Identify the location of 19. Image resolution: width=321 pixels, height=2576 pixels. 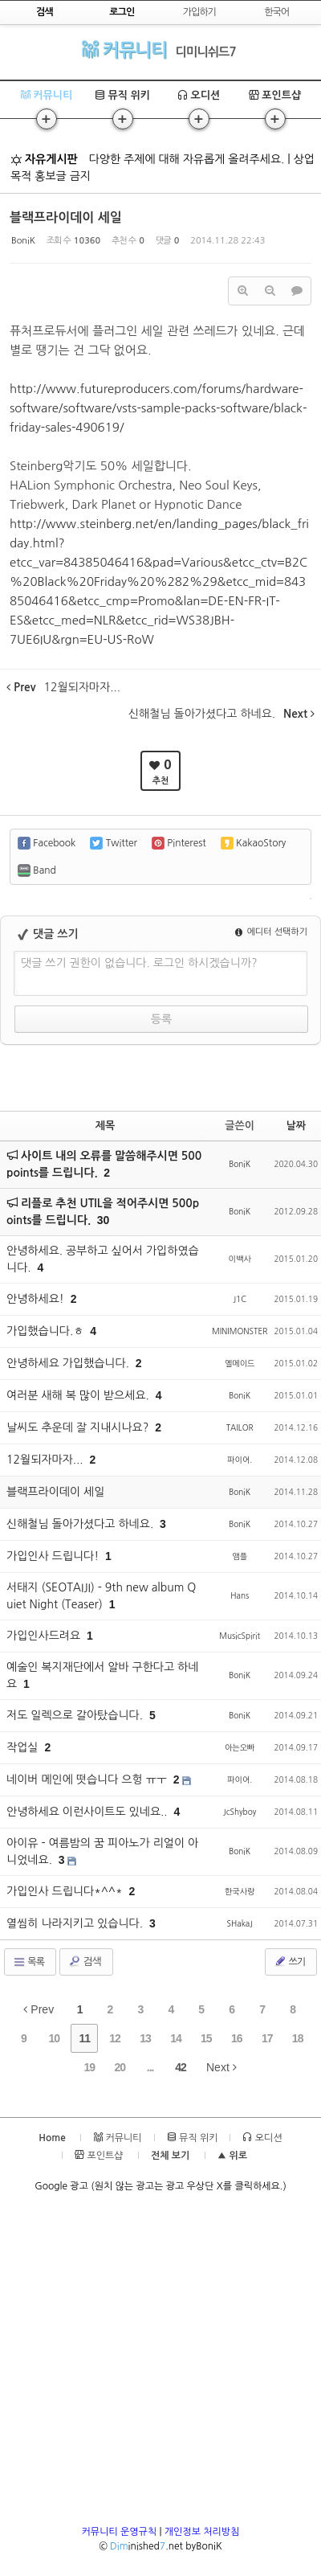
(89, 2067).